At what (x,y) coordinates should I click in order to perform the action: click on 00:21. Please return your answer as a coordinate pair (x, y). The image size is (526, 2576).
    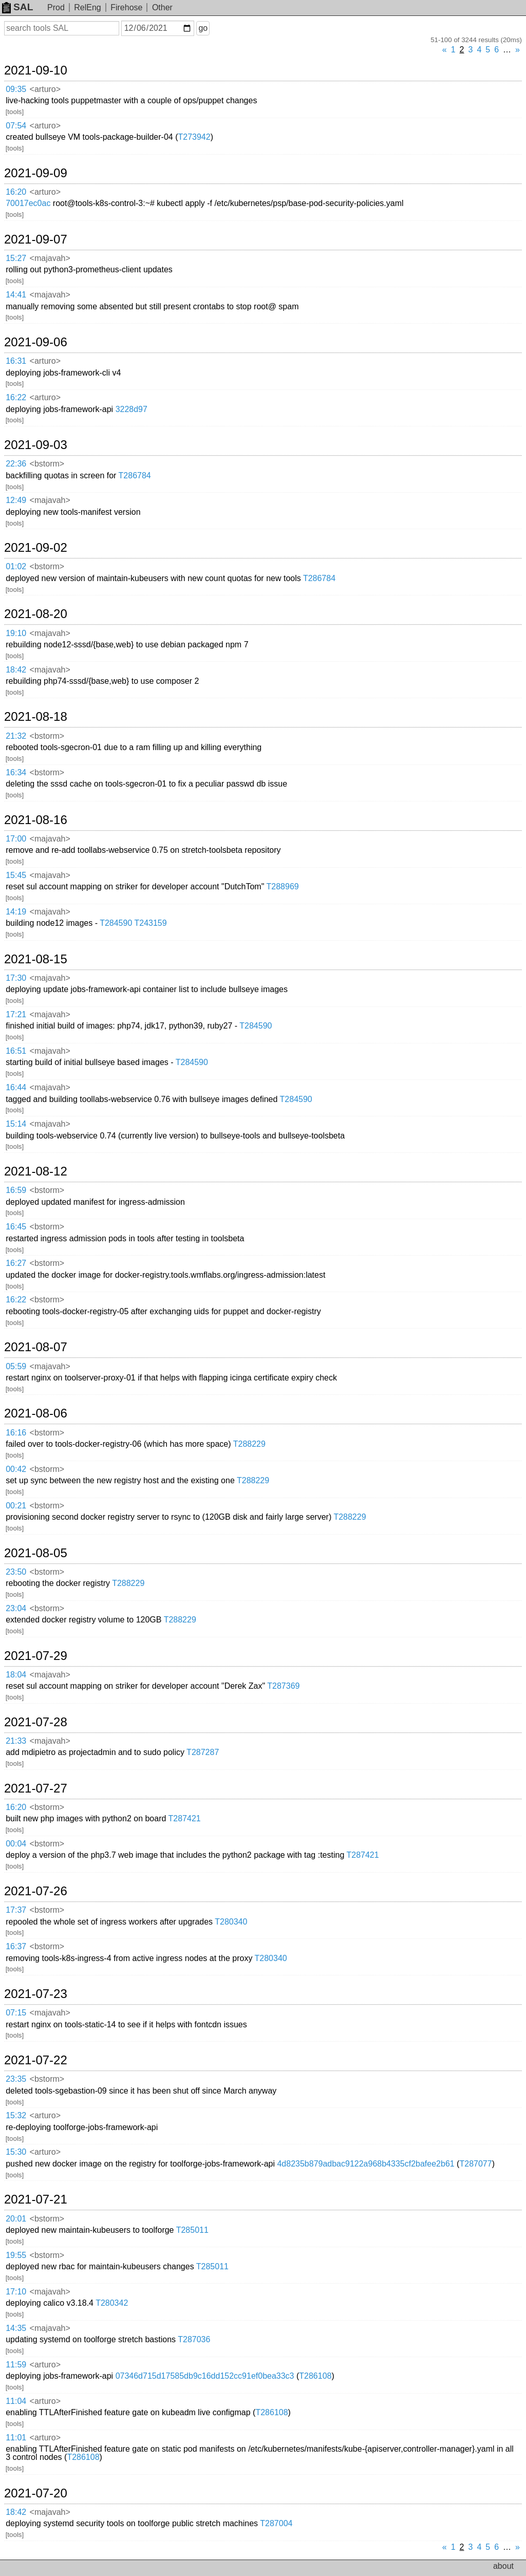
    Looking at the image, I should click on (16, 1505).